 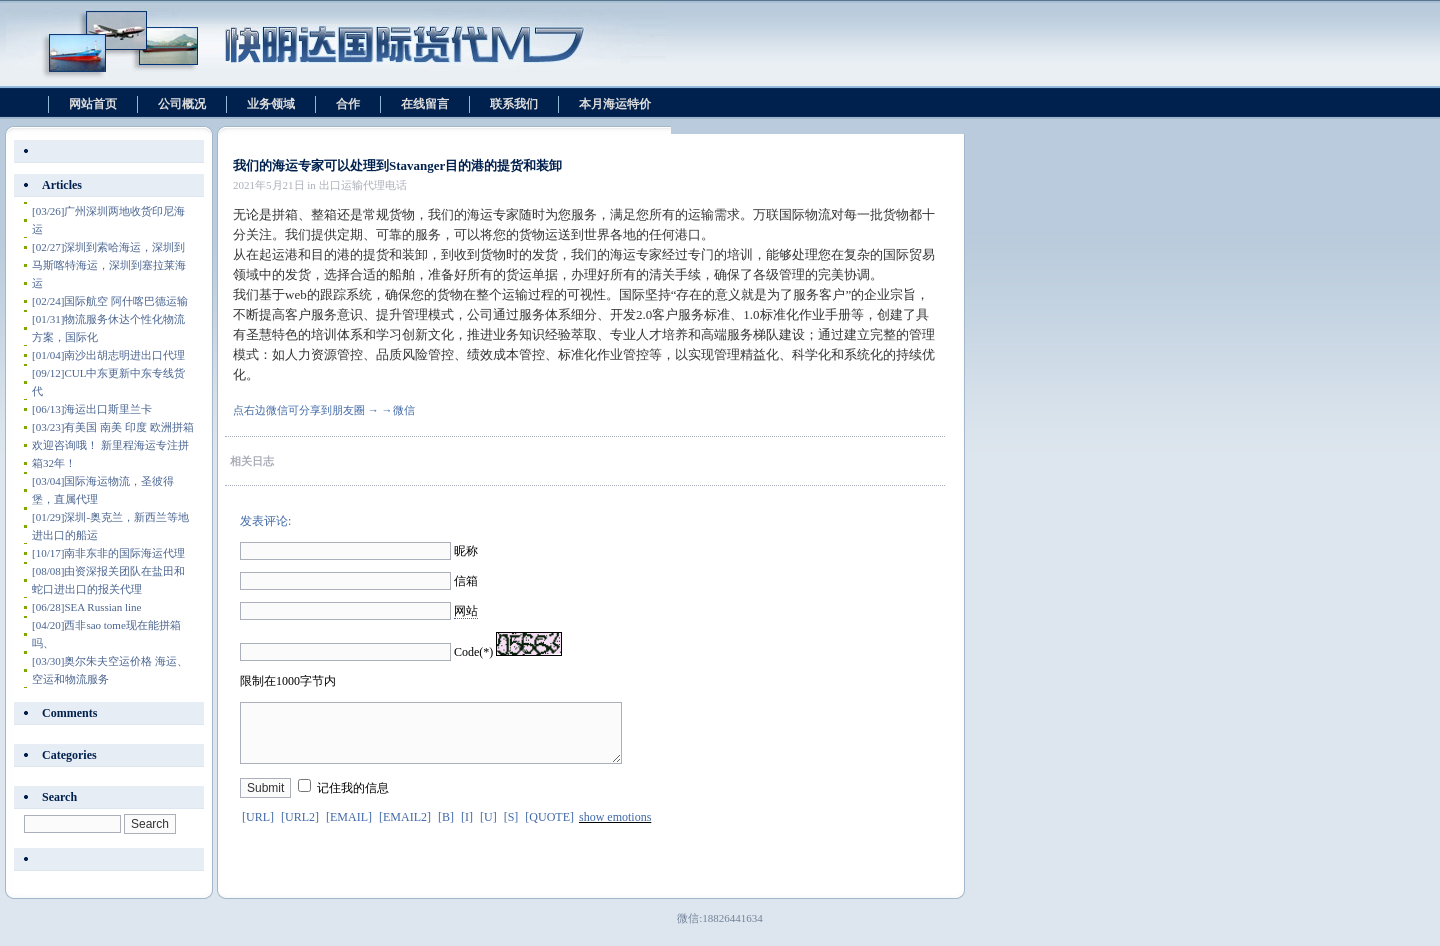 What do you see at coordinates (113, 445) in the screenshot?
I see `有美国 南美 印度 欧洲拼箱 欢迎咨询哦！ 新里程海运专注拼箱32年！` at bounding box center [113, 445].